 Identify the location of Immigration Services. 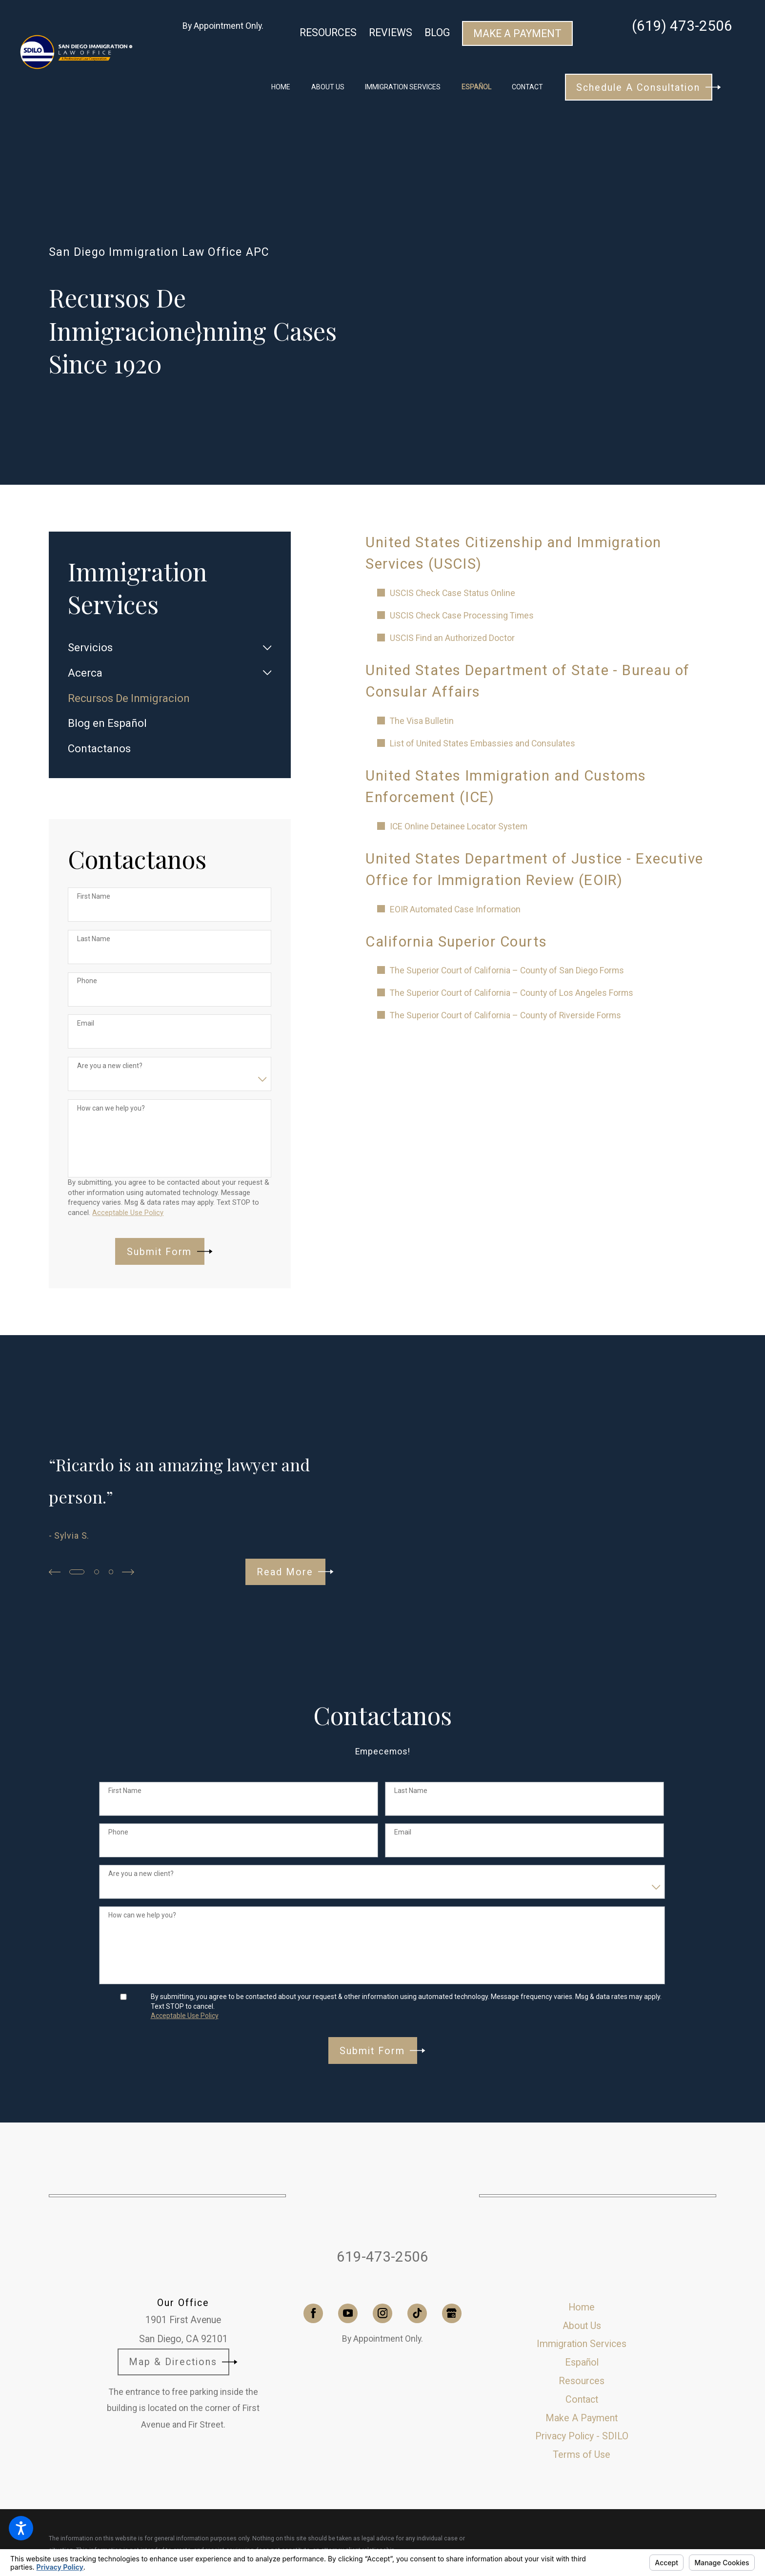
(581, 2343).